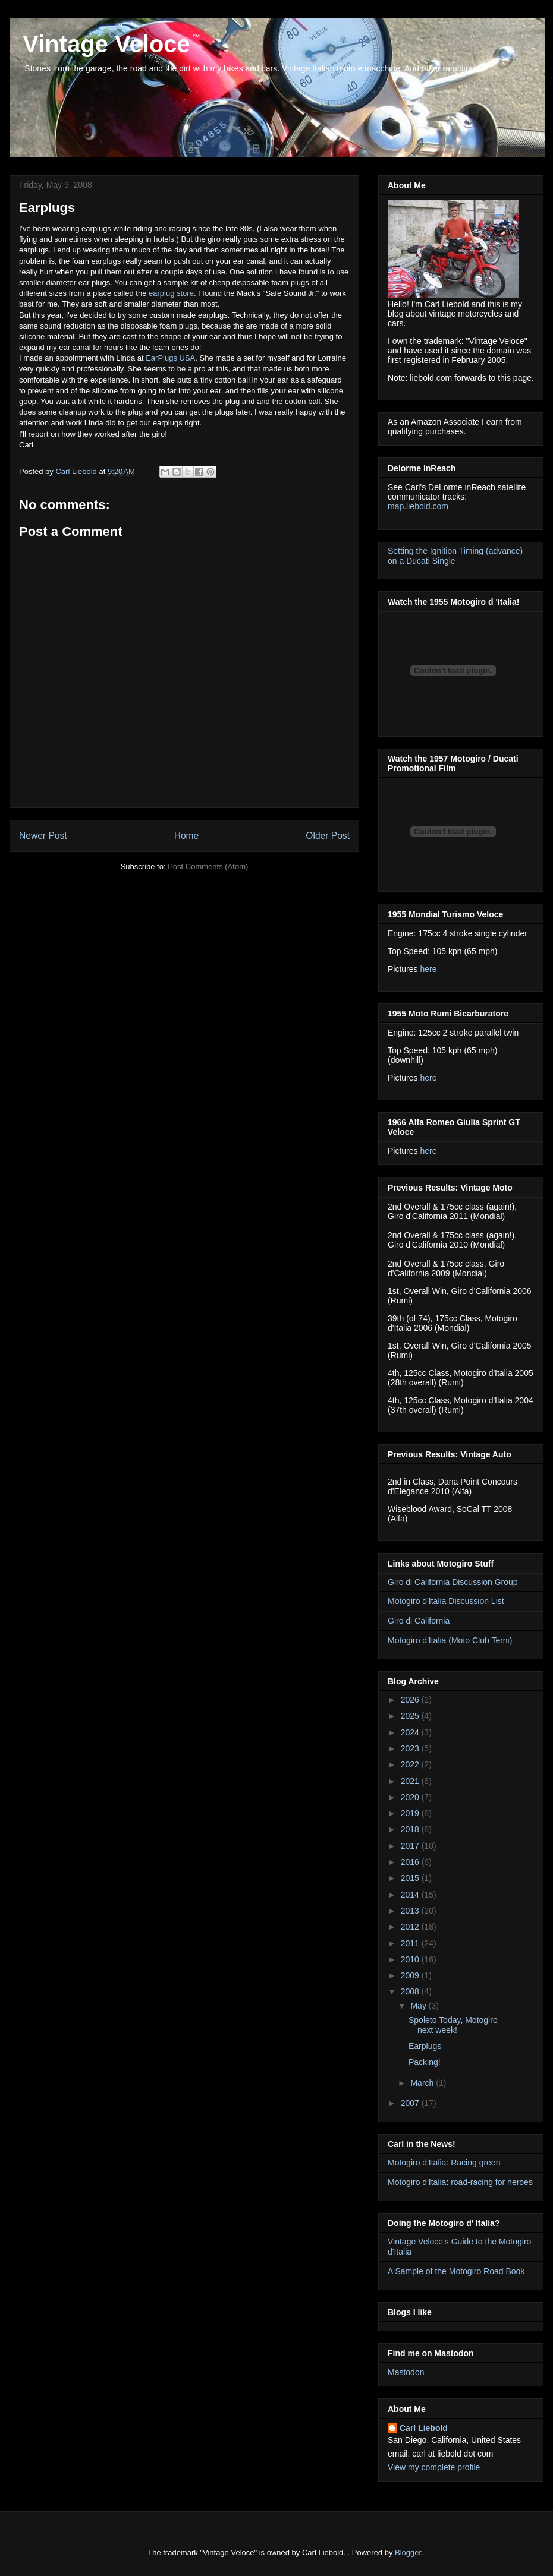  What do you see at coordinates (411, 1959) in the screenshot?
I see `2010` at bounding box center [411, 1959].